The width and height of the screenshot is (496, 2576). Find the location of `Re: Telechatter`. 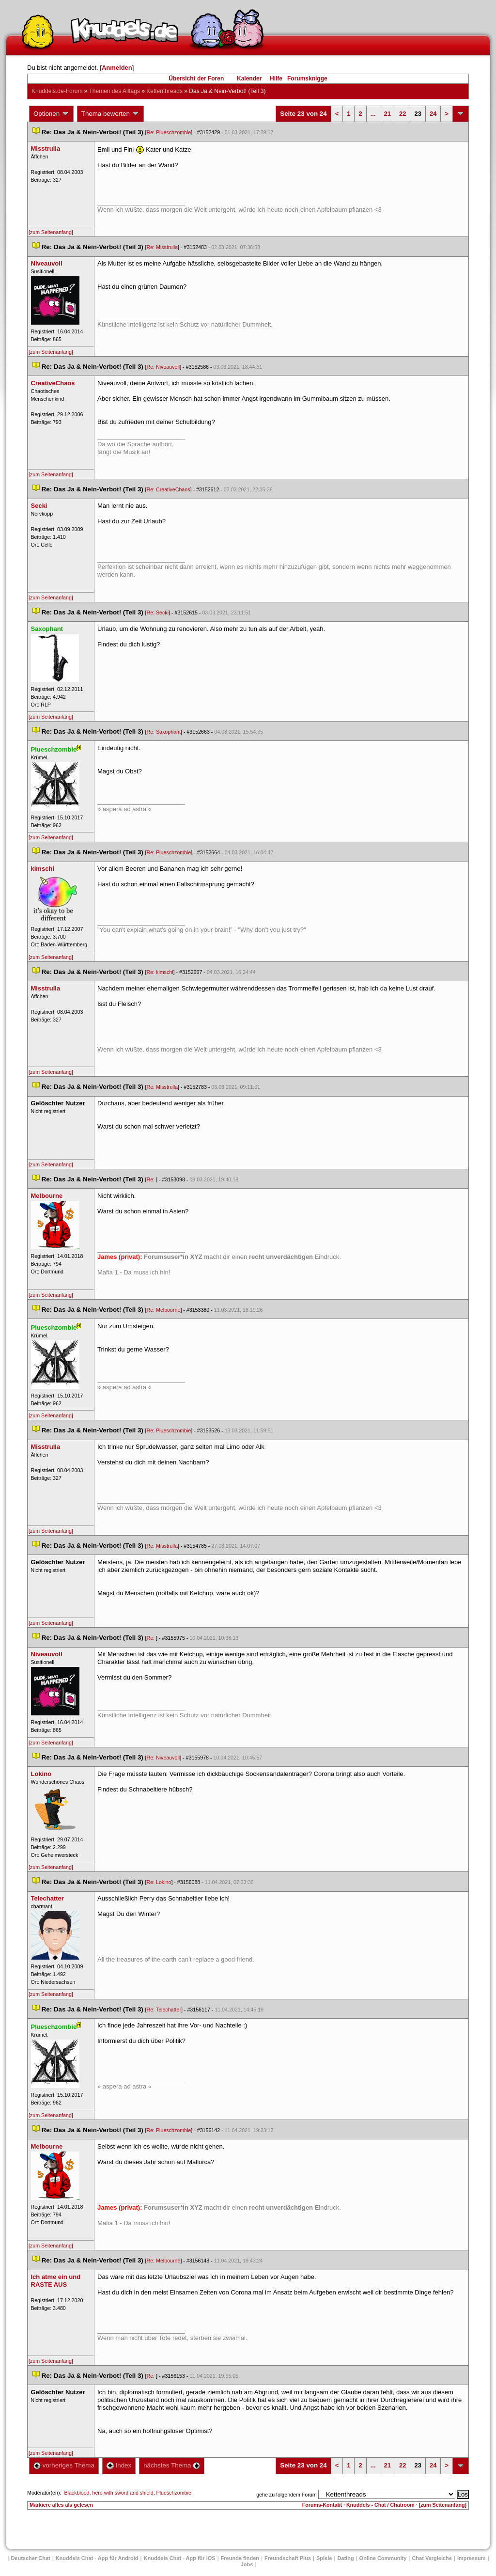

Re: Telechatter is located at coordinates (163, 2009).